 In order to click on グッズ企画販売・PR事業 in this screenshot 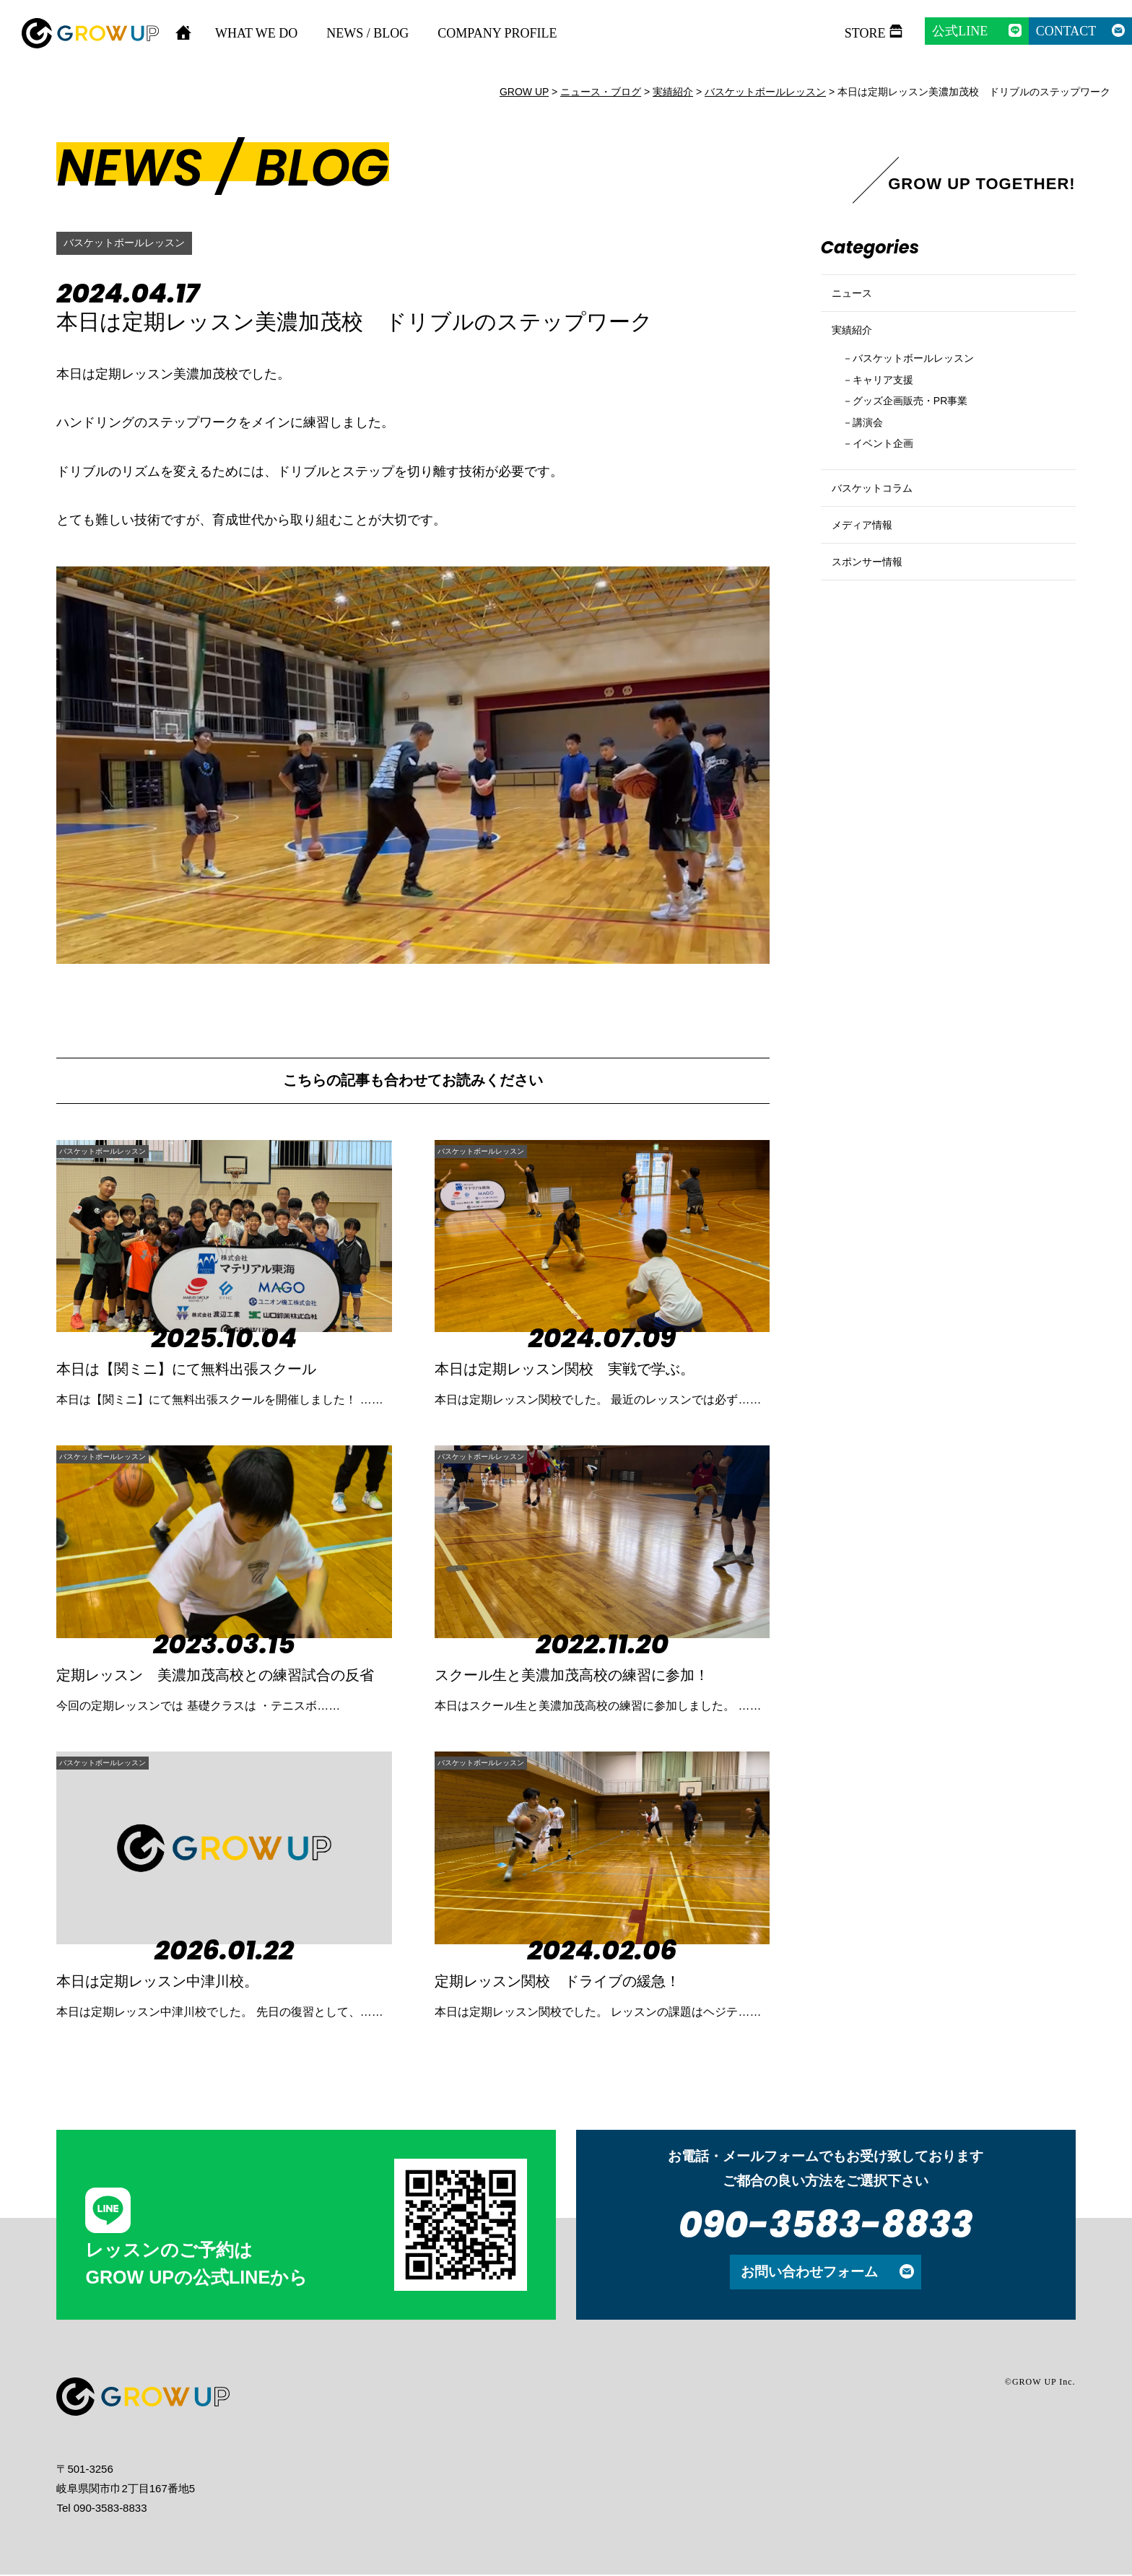, I will do `click(925, 433)`.